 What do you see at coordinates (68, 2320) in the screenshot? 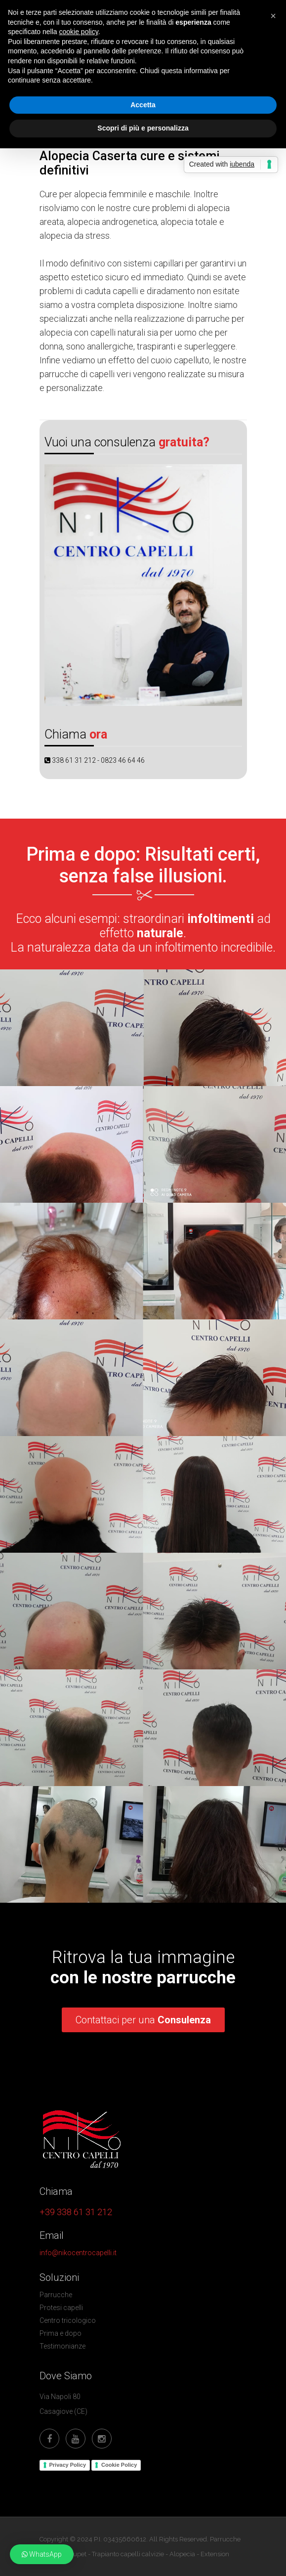
I see `Centro tricologico` at bounding box center [68, 2320].